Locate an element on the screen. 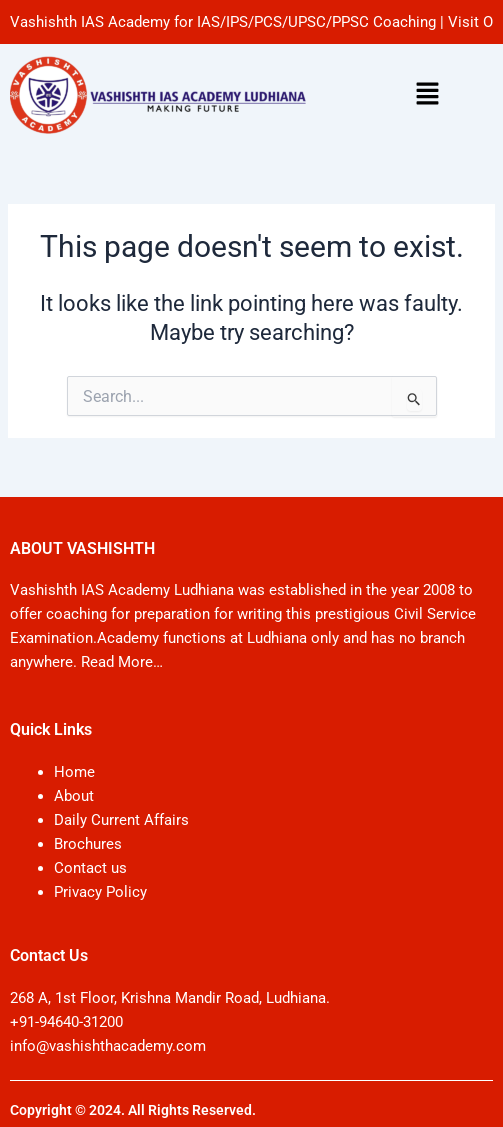 The height and width of the screenshot is (1127, 503). [button] is located at coordinates (427, 95).